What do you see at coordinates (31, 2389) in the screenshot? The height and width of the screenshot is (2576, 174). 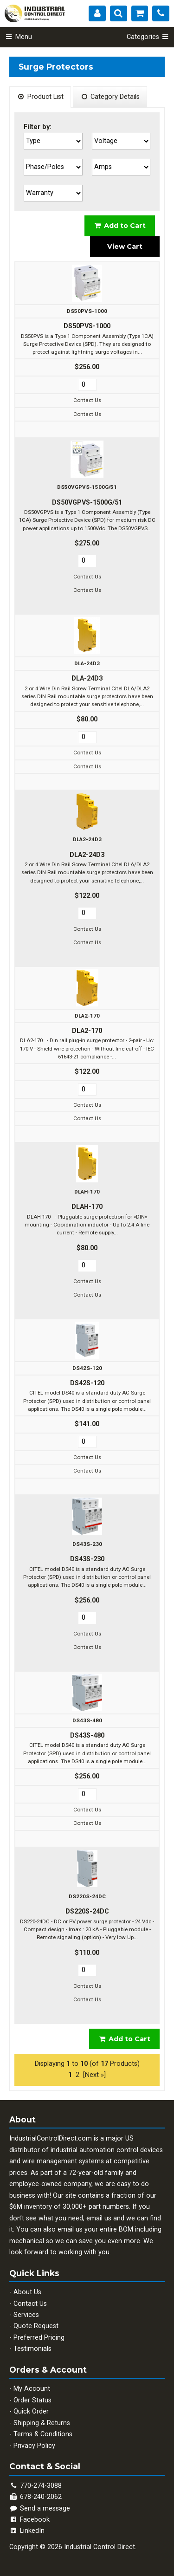 I see `My Account` at bounding box center [31, 2389].